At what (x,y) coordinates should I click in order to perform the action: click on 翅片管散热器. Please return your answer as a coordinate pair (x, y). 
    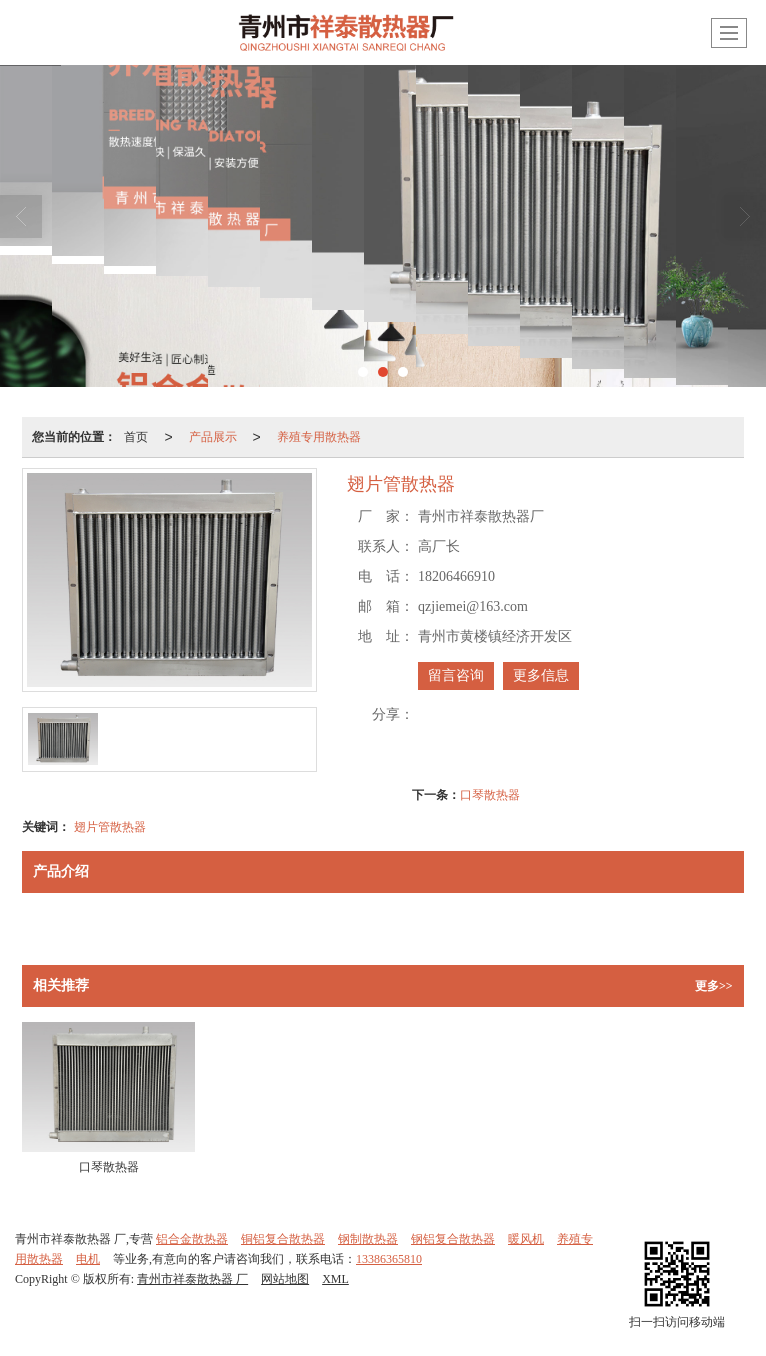
    Looking at the image, I should click on (110, 827).